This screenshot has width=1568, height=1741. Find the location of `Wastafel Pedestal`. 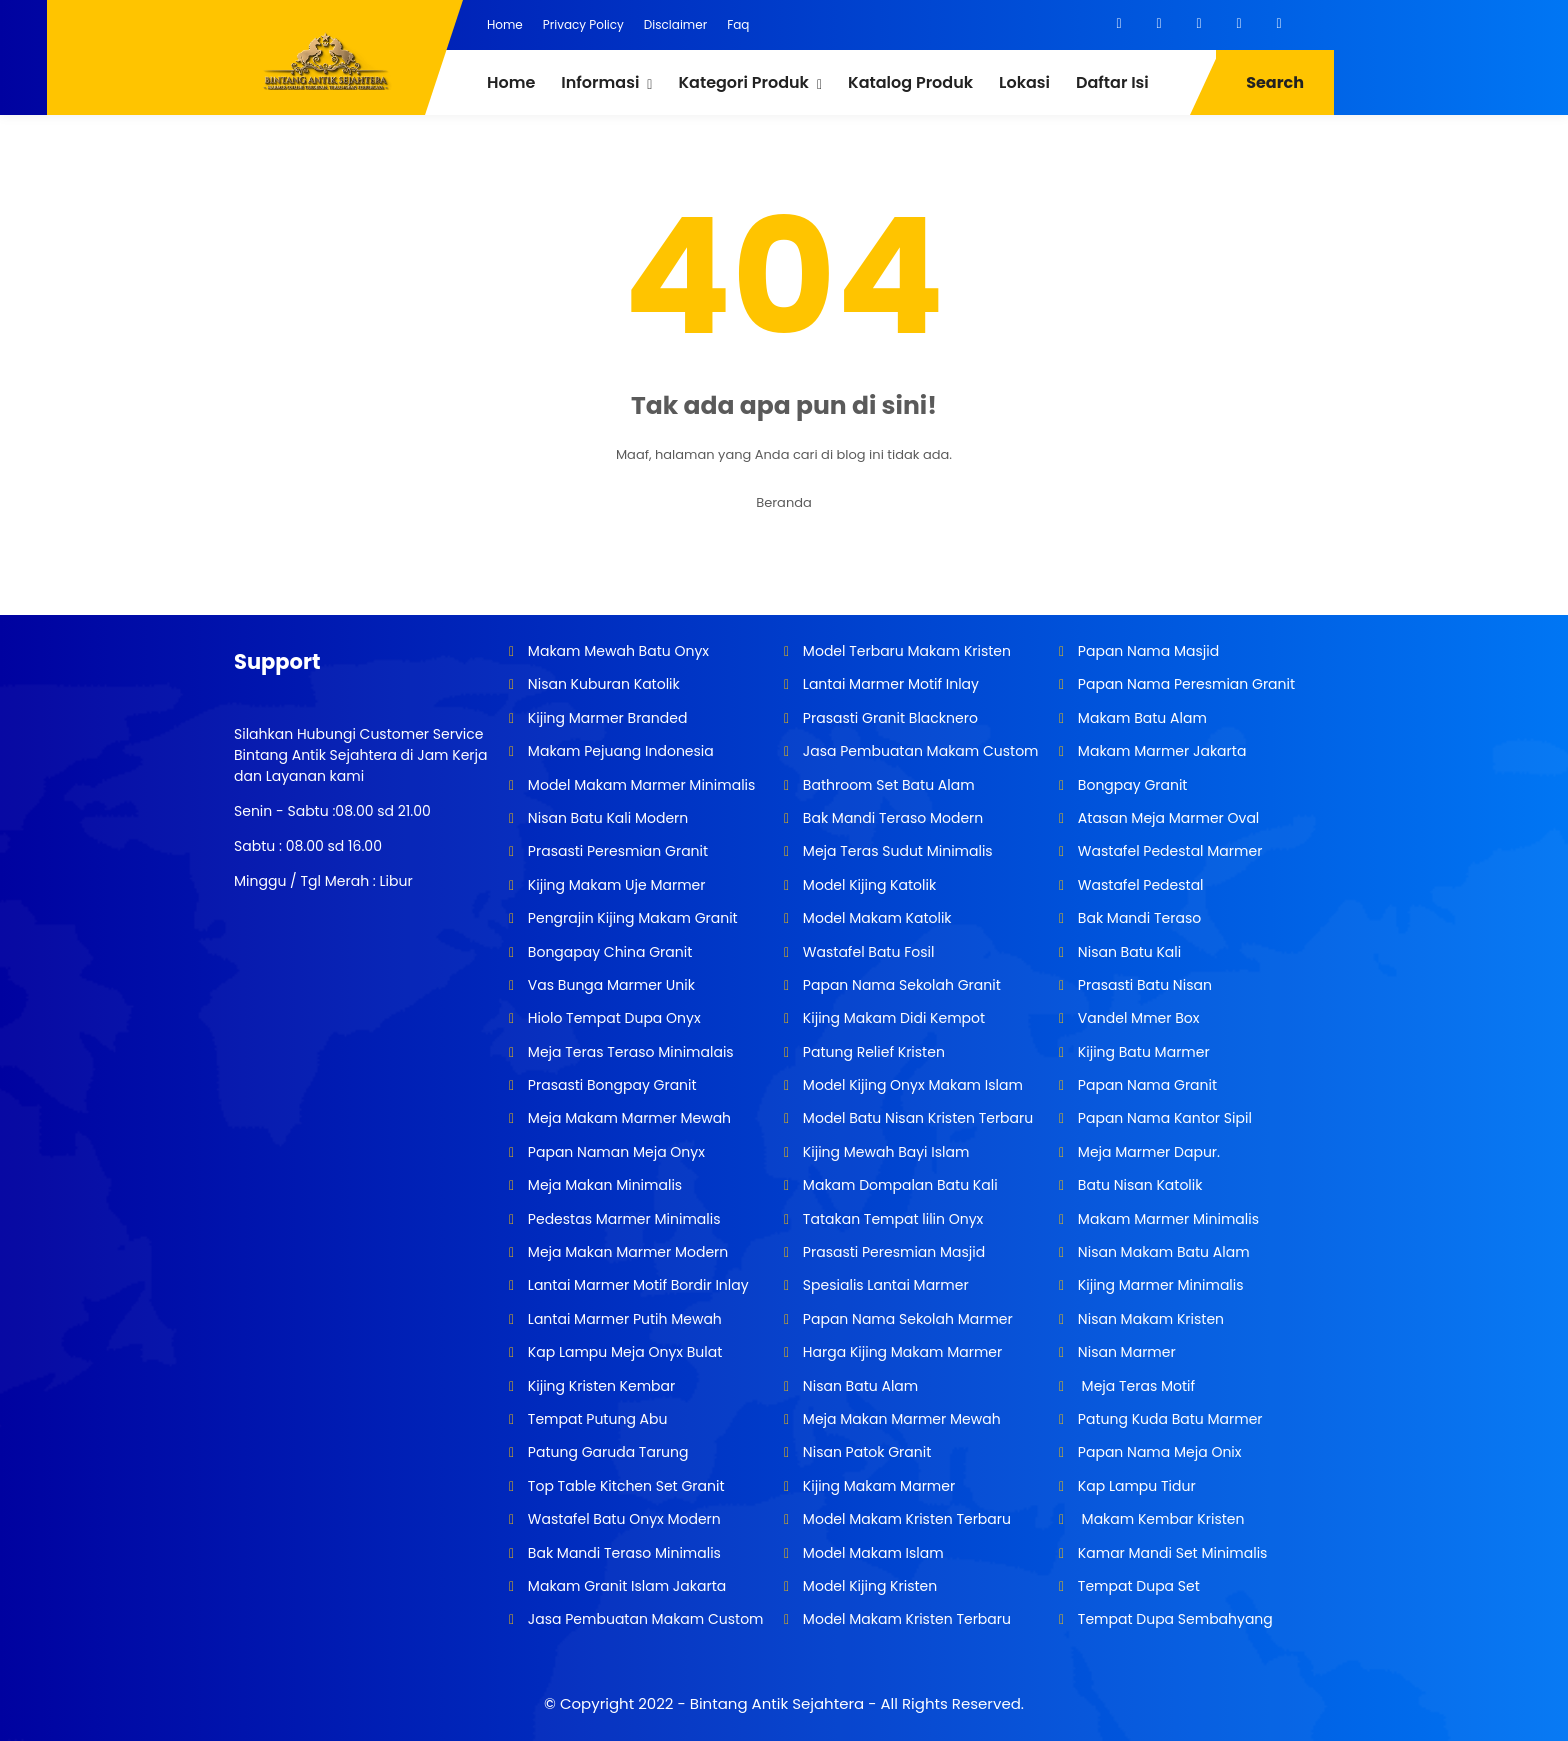

Wastafel Pedestal is located at coordinates (1138, 885).